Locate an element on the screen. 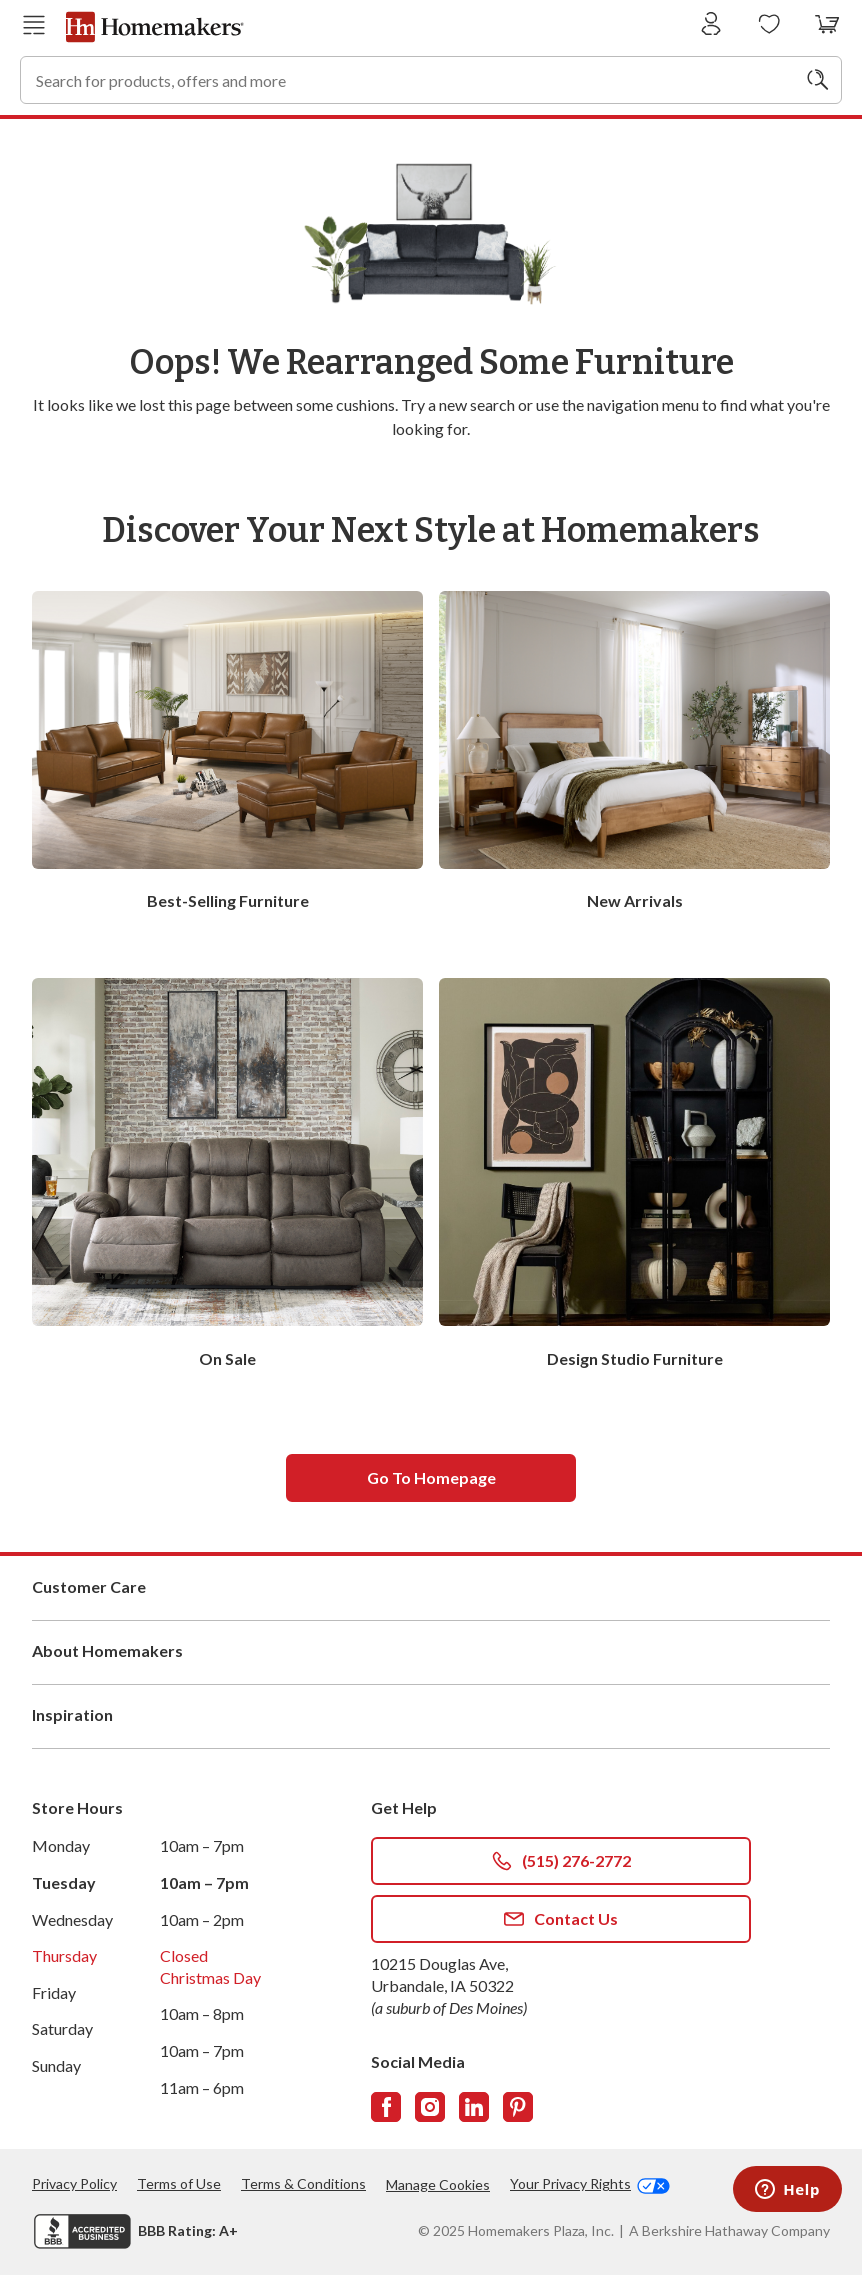 The height and width of the screenshot is (2275, 862). (515) 276-2772 is located at coordinates (561, 1861).